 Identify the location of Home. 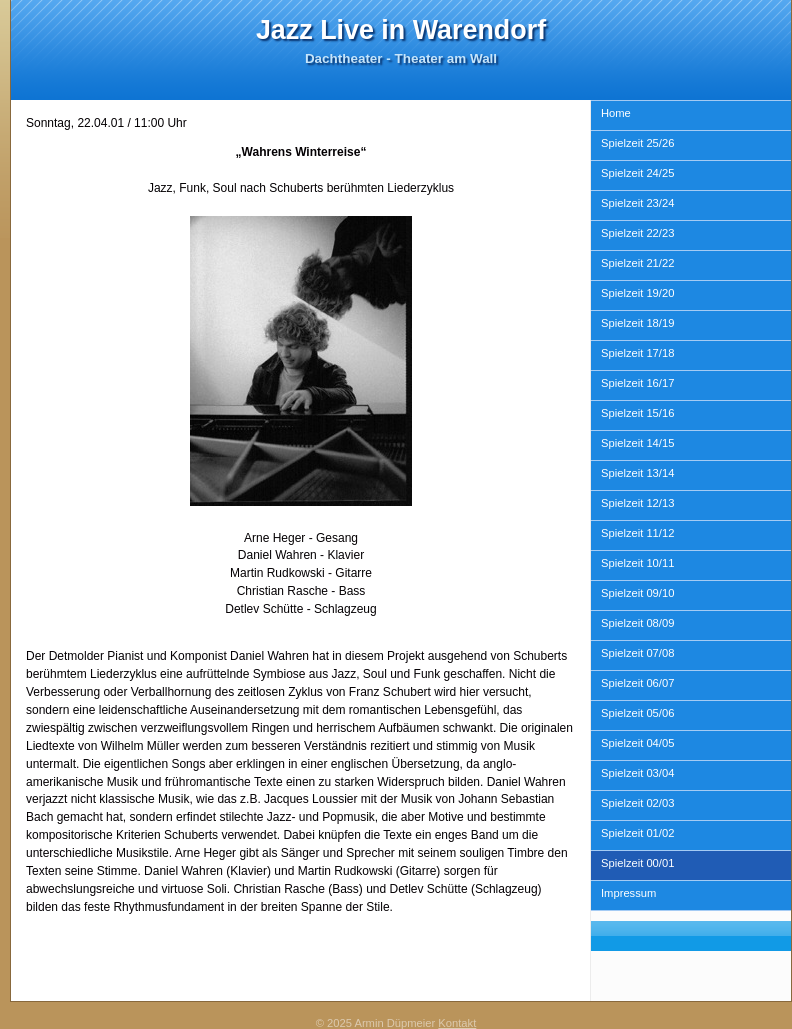
(616, 113).